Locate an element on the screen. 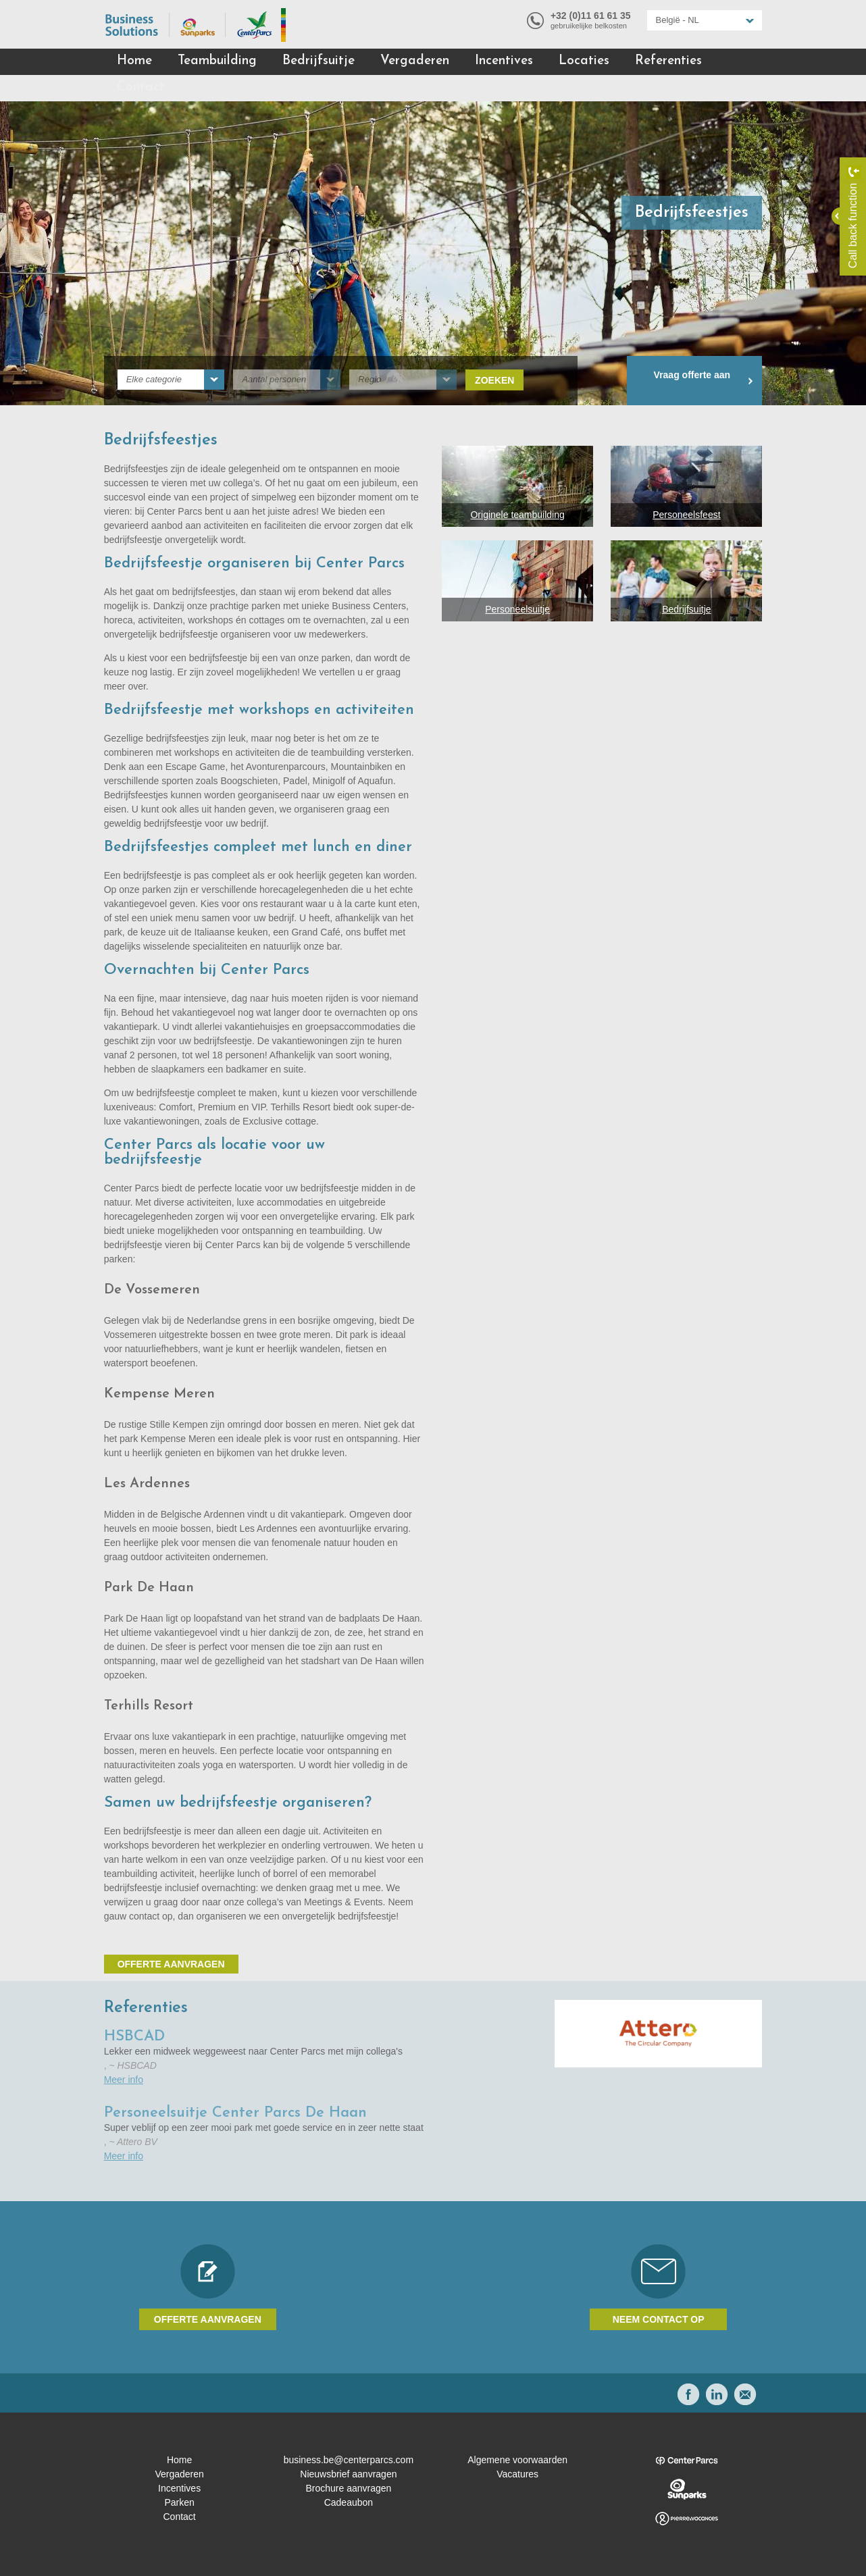 Image resolution: width=866 pixels, height=2576 pixels. Cadeaubon is located at coordinates (348, 2502).